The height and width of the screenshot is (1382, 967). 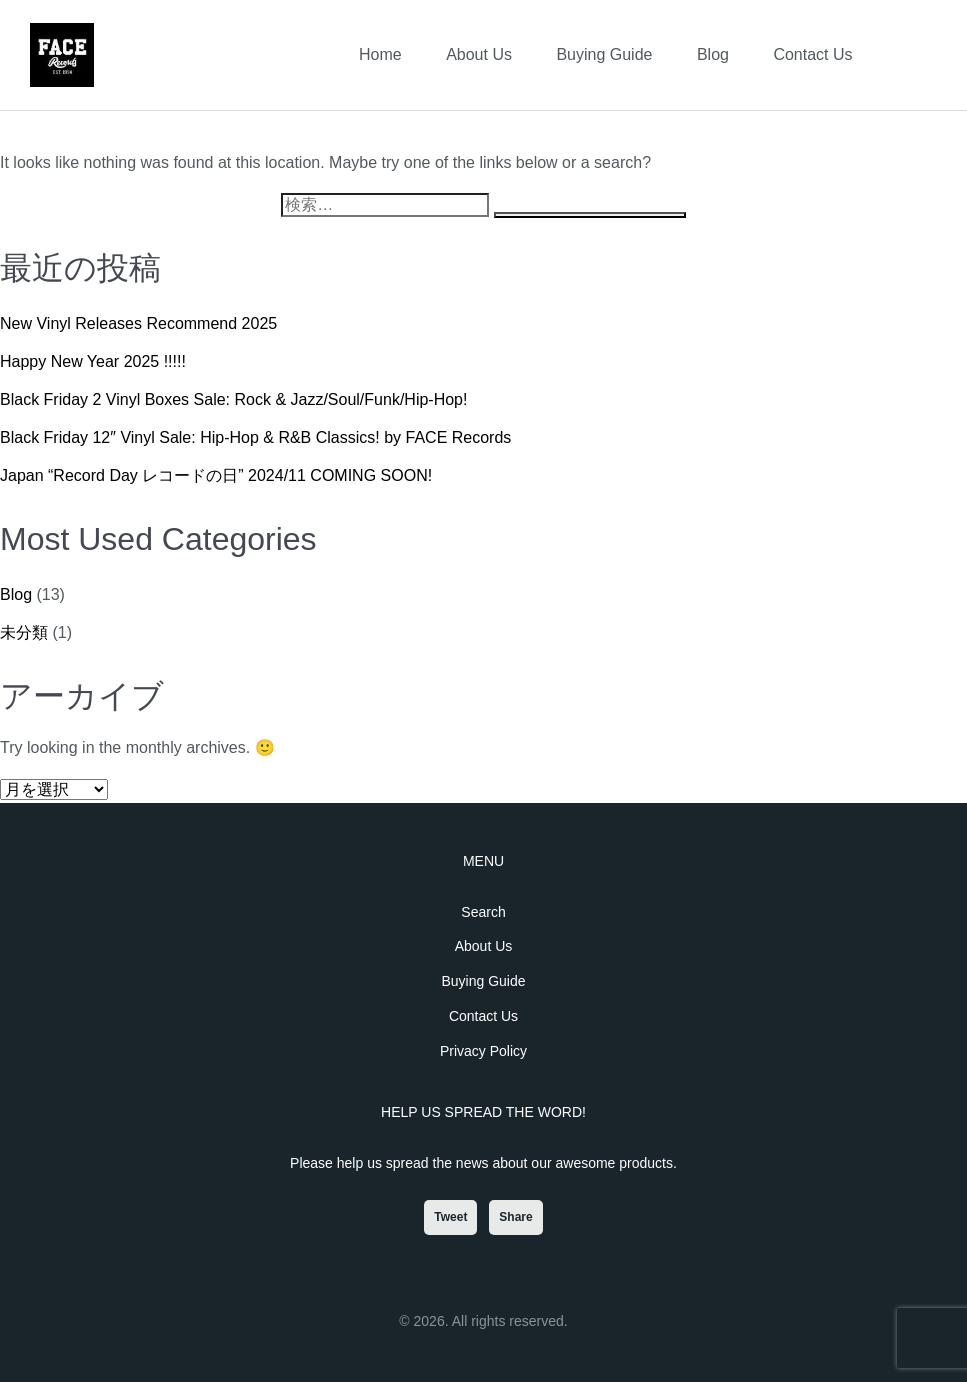 What do you see at coordinates (216, 475) in the screenshot?
I see `Japan “Record Day レコードの日” 2024/11 COMING SOON!` at bounding box center [216, 475].